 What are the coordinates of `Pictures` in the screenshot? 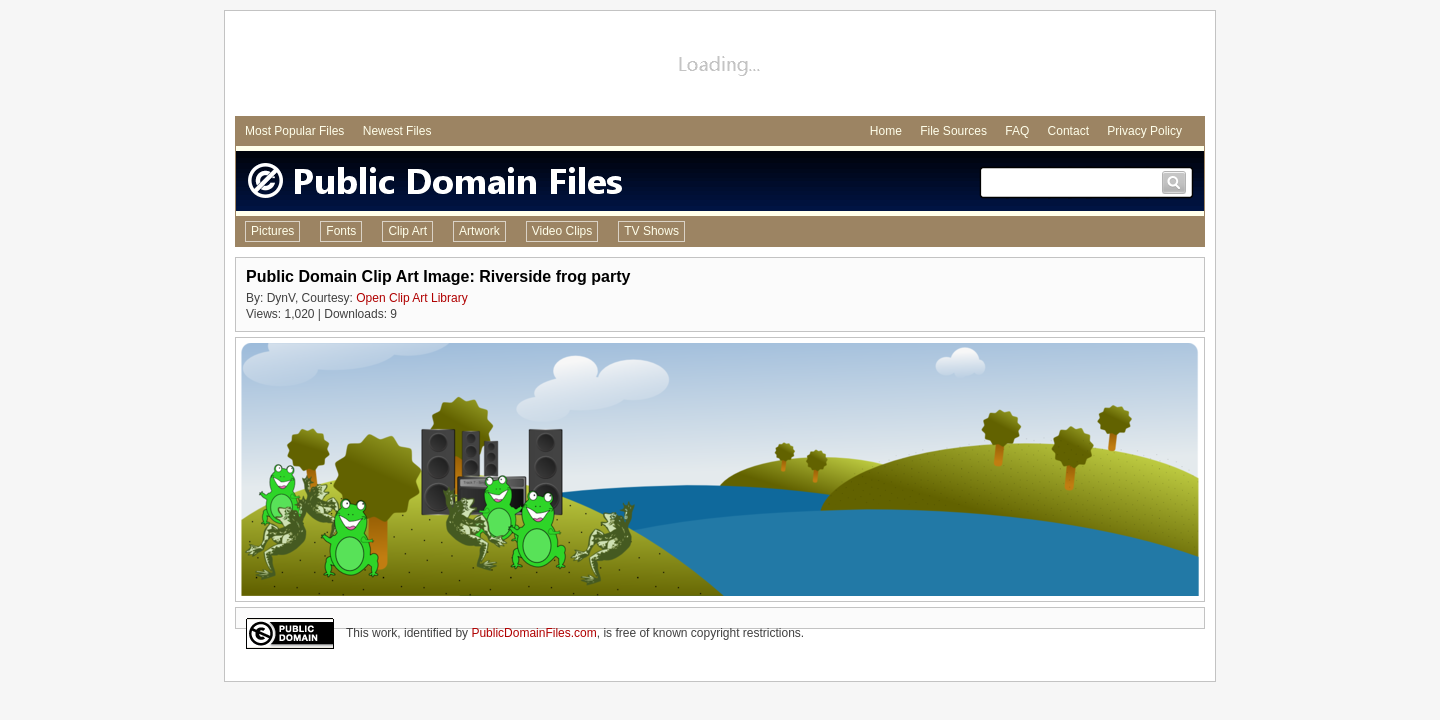 It's located at (272, 231).